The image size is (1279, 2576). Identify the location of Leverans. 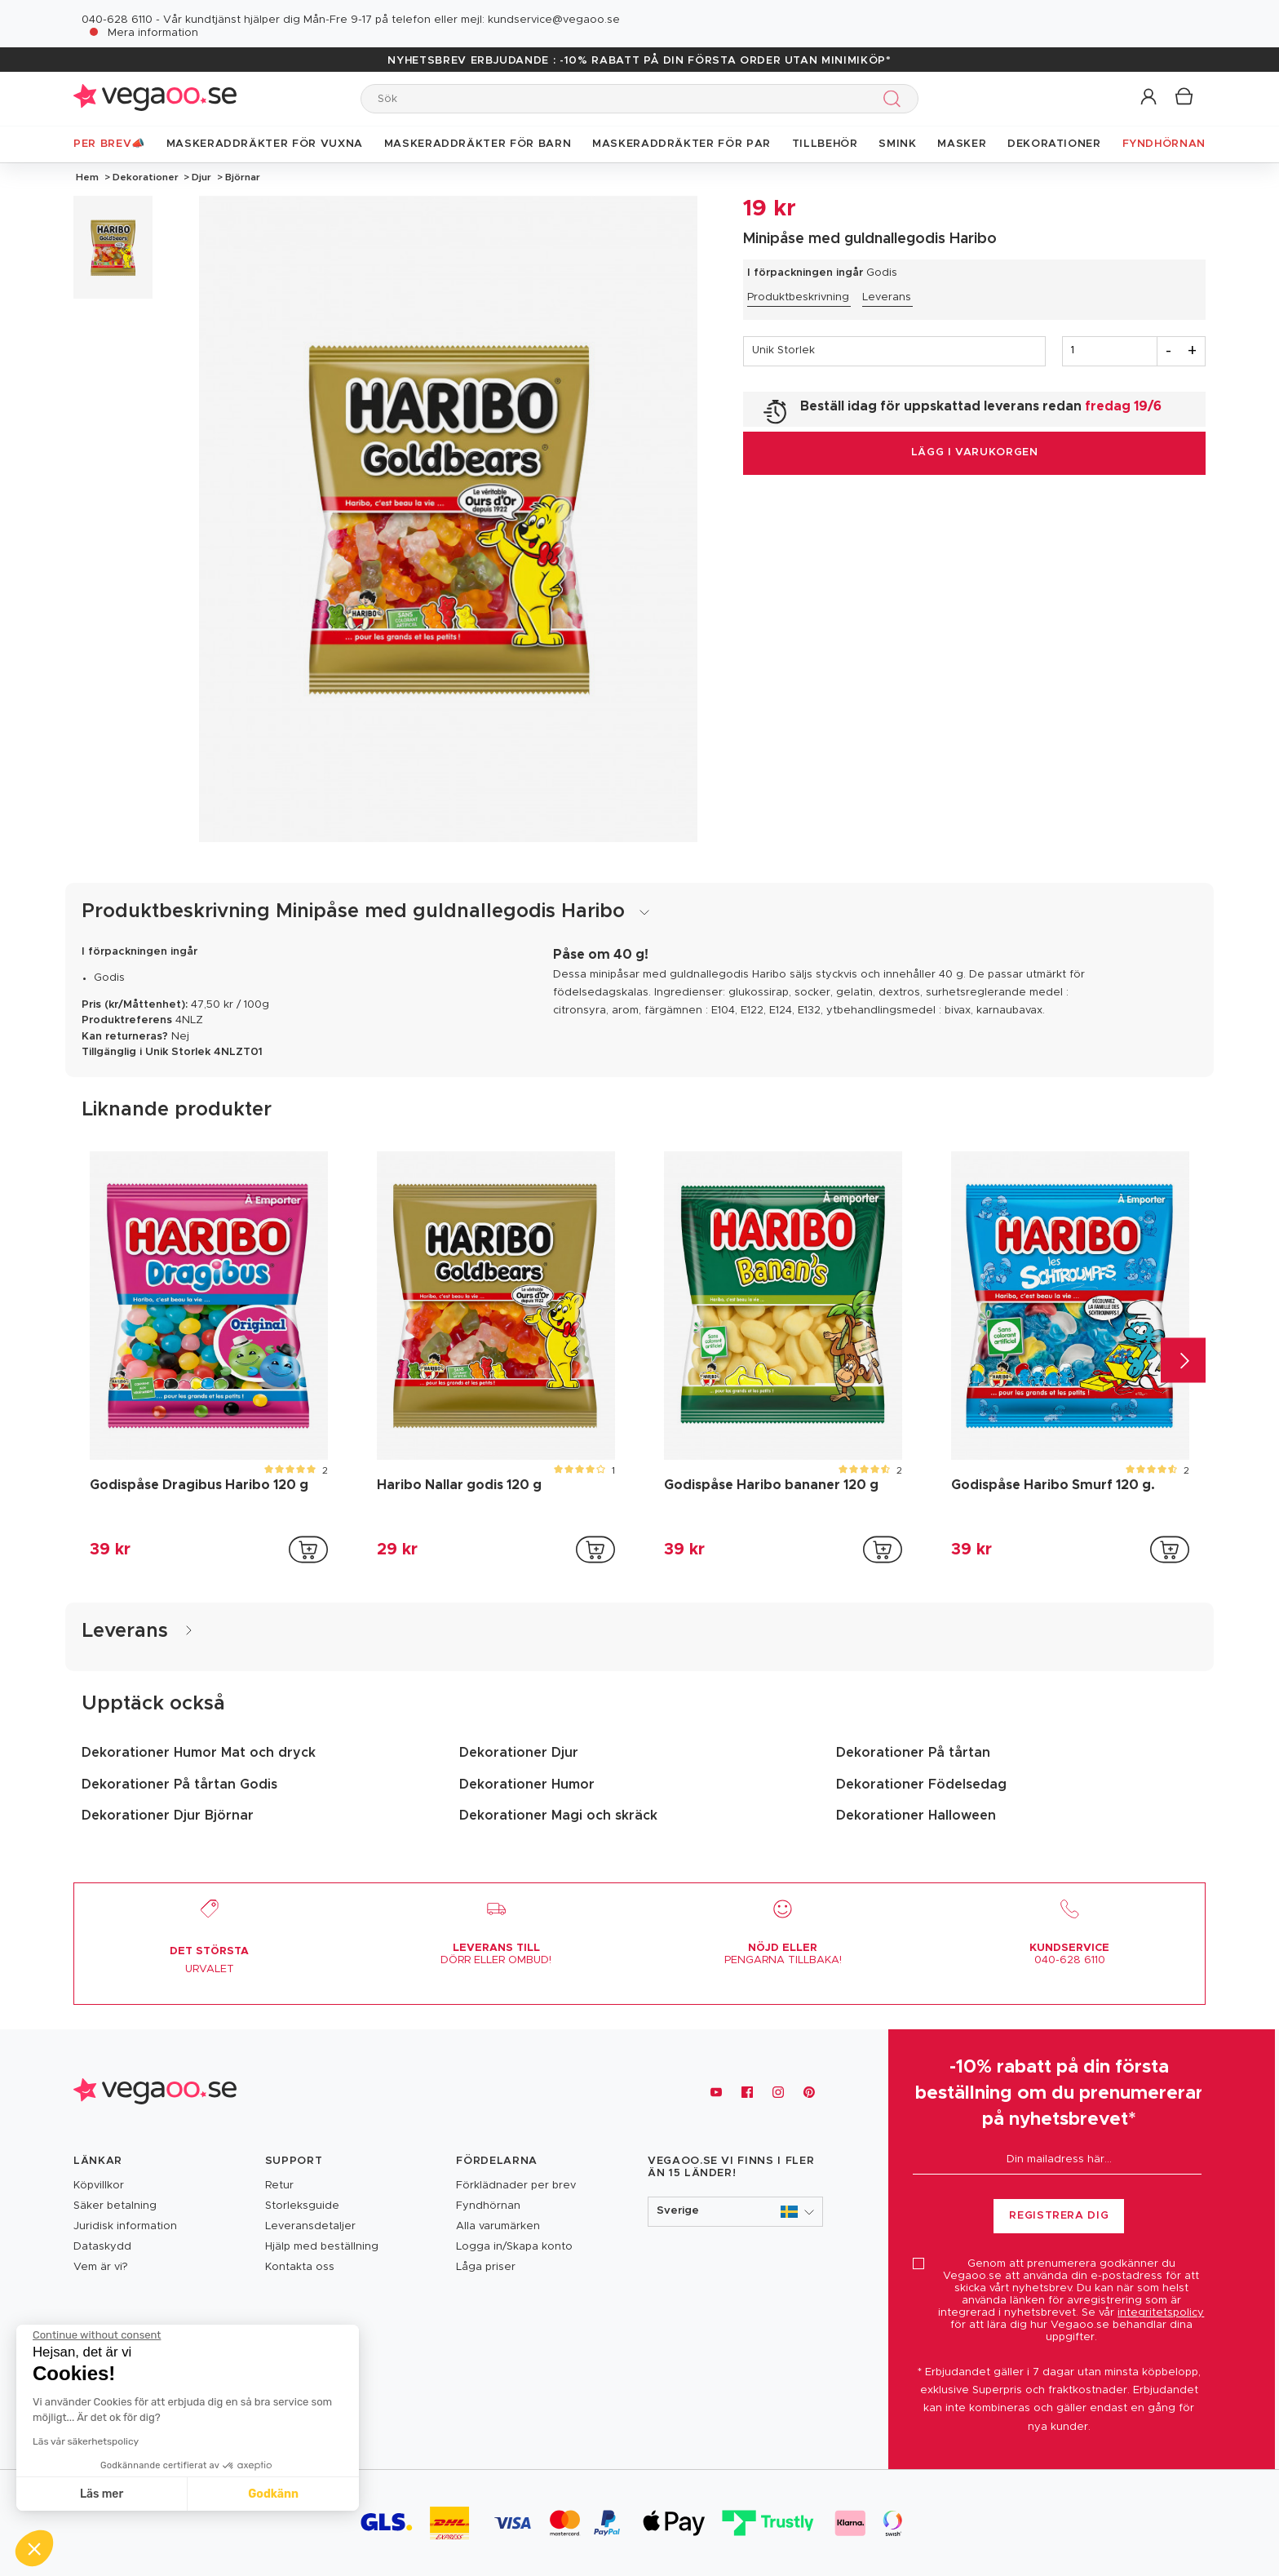
(886, 297).